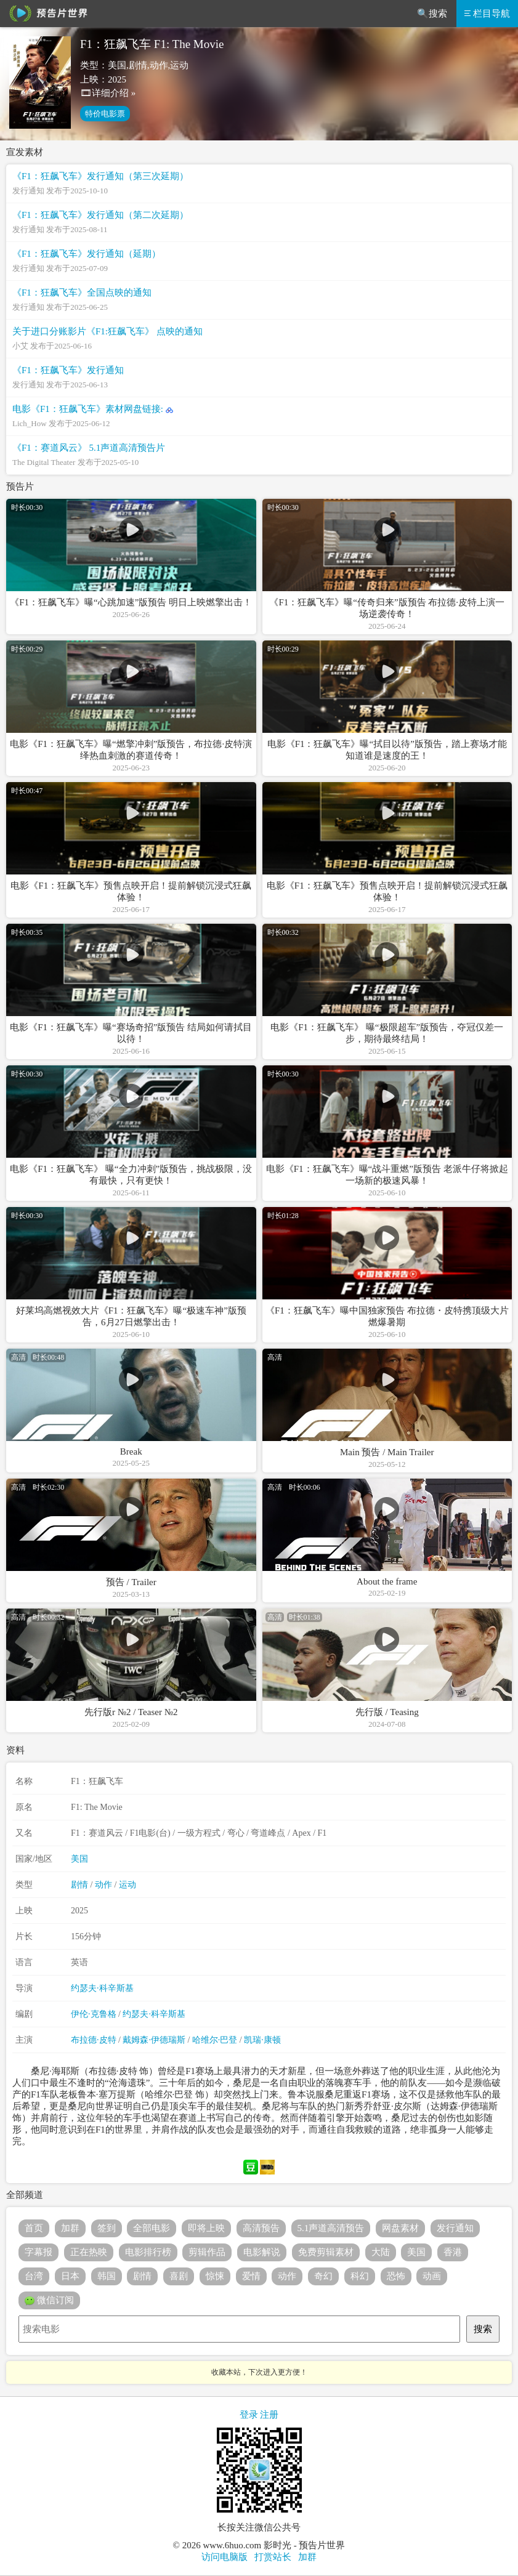  Describe the element at coordinates (206, 2252) in the screenshot. I see `剪辑作品` at that location.